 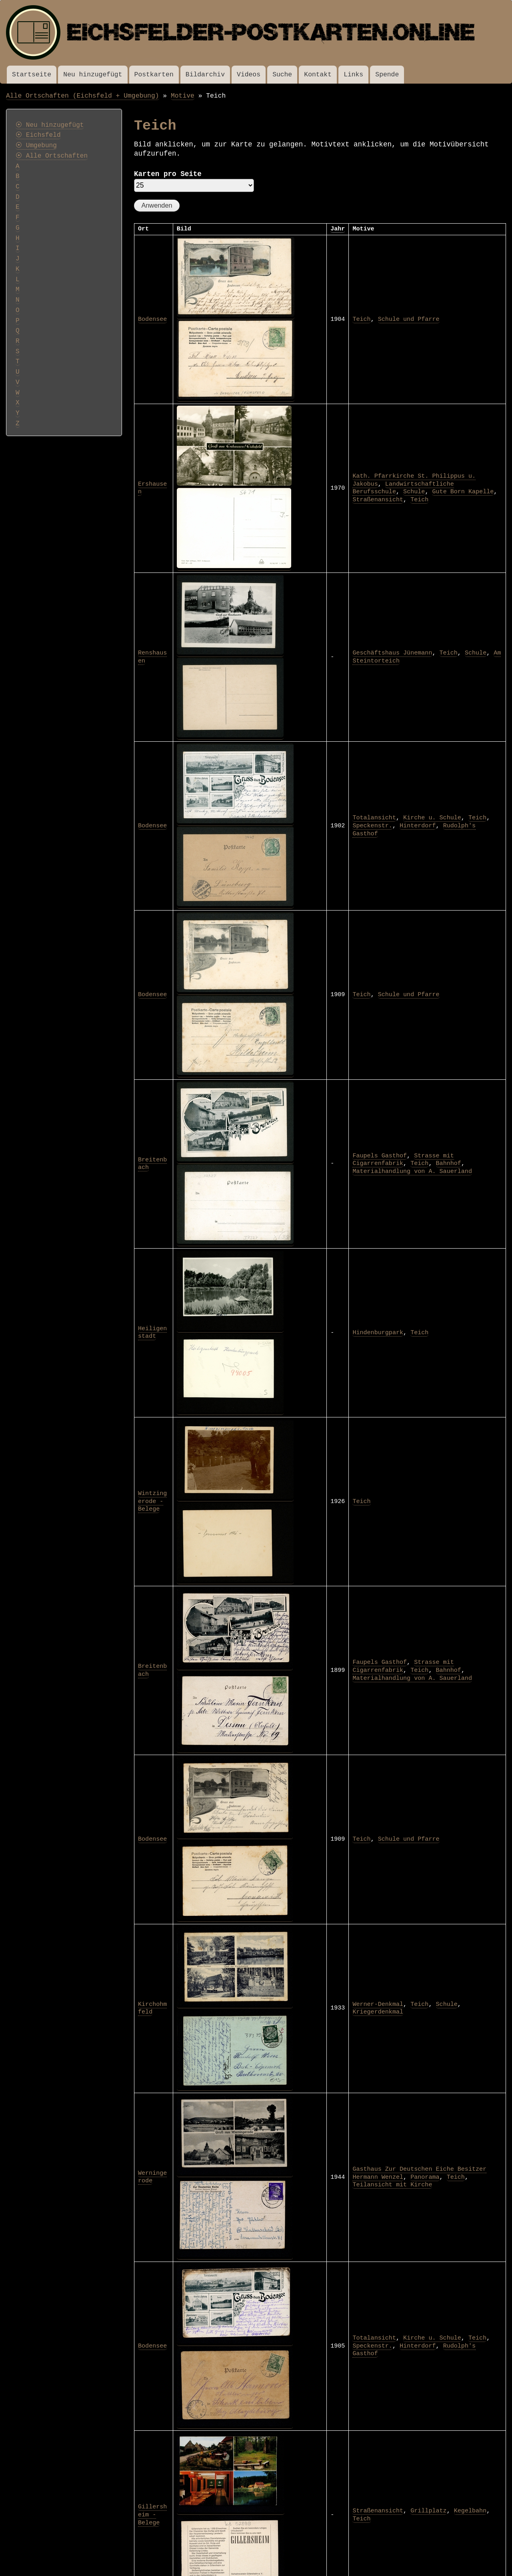 I want to click on Jahr, so click(x=337, y=228).